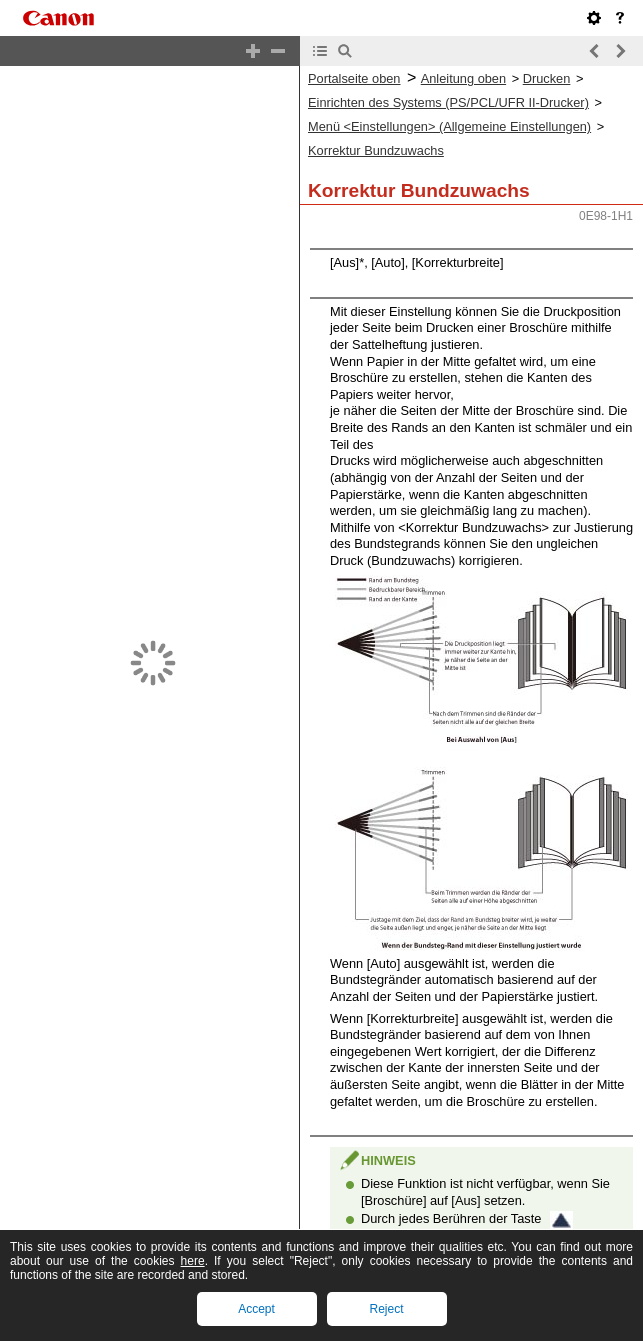  What do you see at coordinates (354, 78) in the screenshot?
I see `Portalseite oben` at bounding box center [354, 78].